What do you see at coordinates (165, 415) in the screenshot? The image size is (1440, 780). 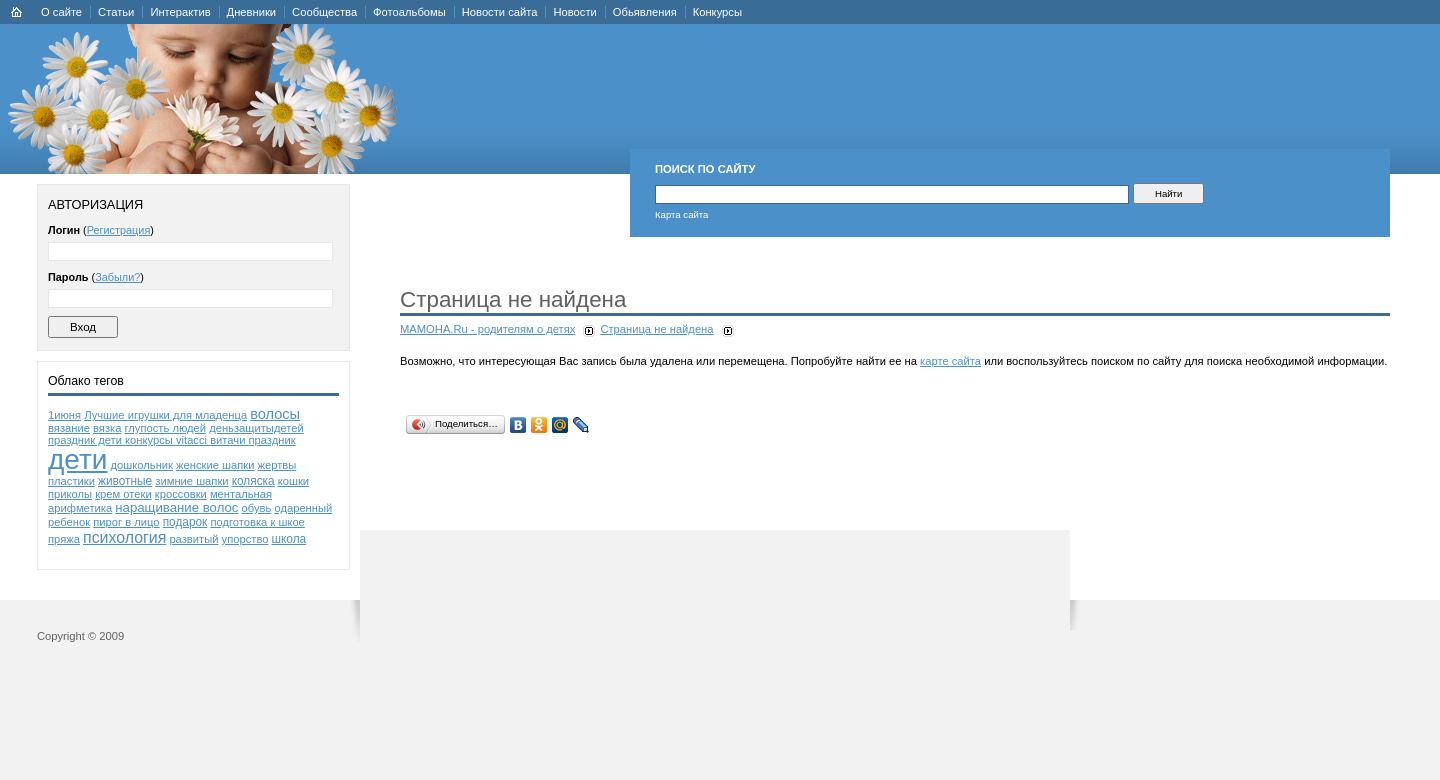 I see `Лучшие игрушки для младенца` at bounding box center [165, 415].